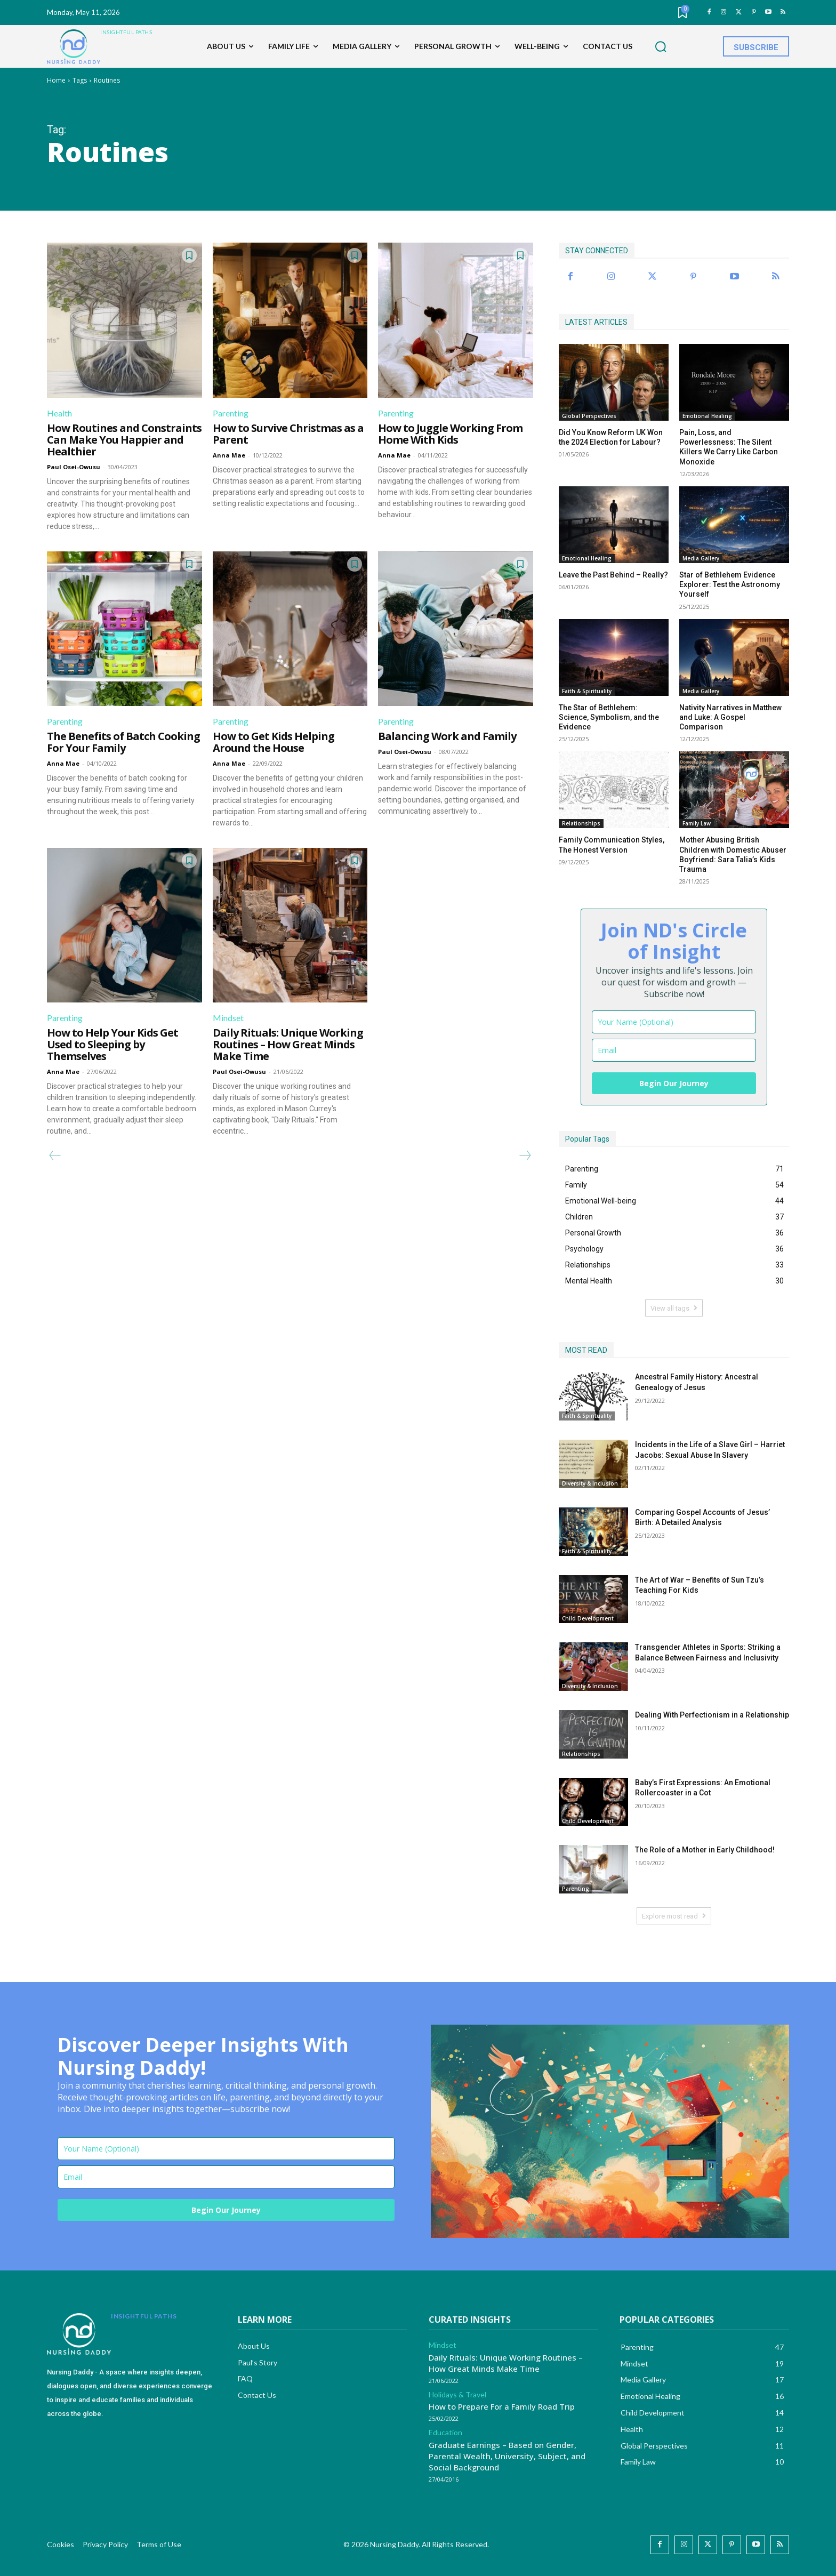 This screenshot has height=2576, width=836. I want to click on The Role of a Mother in Early Childhood!, so click(705, 1849).